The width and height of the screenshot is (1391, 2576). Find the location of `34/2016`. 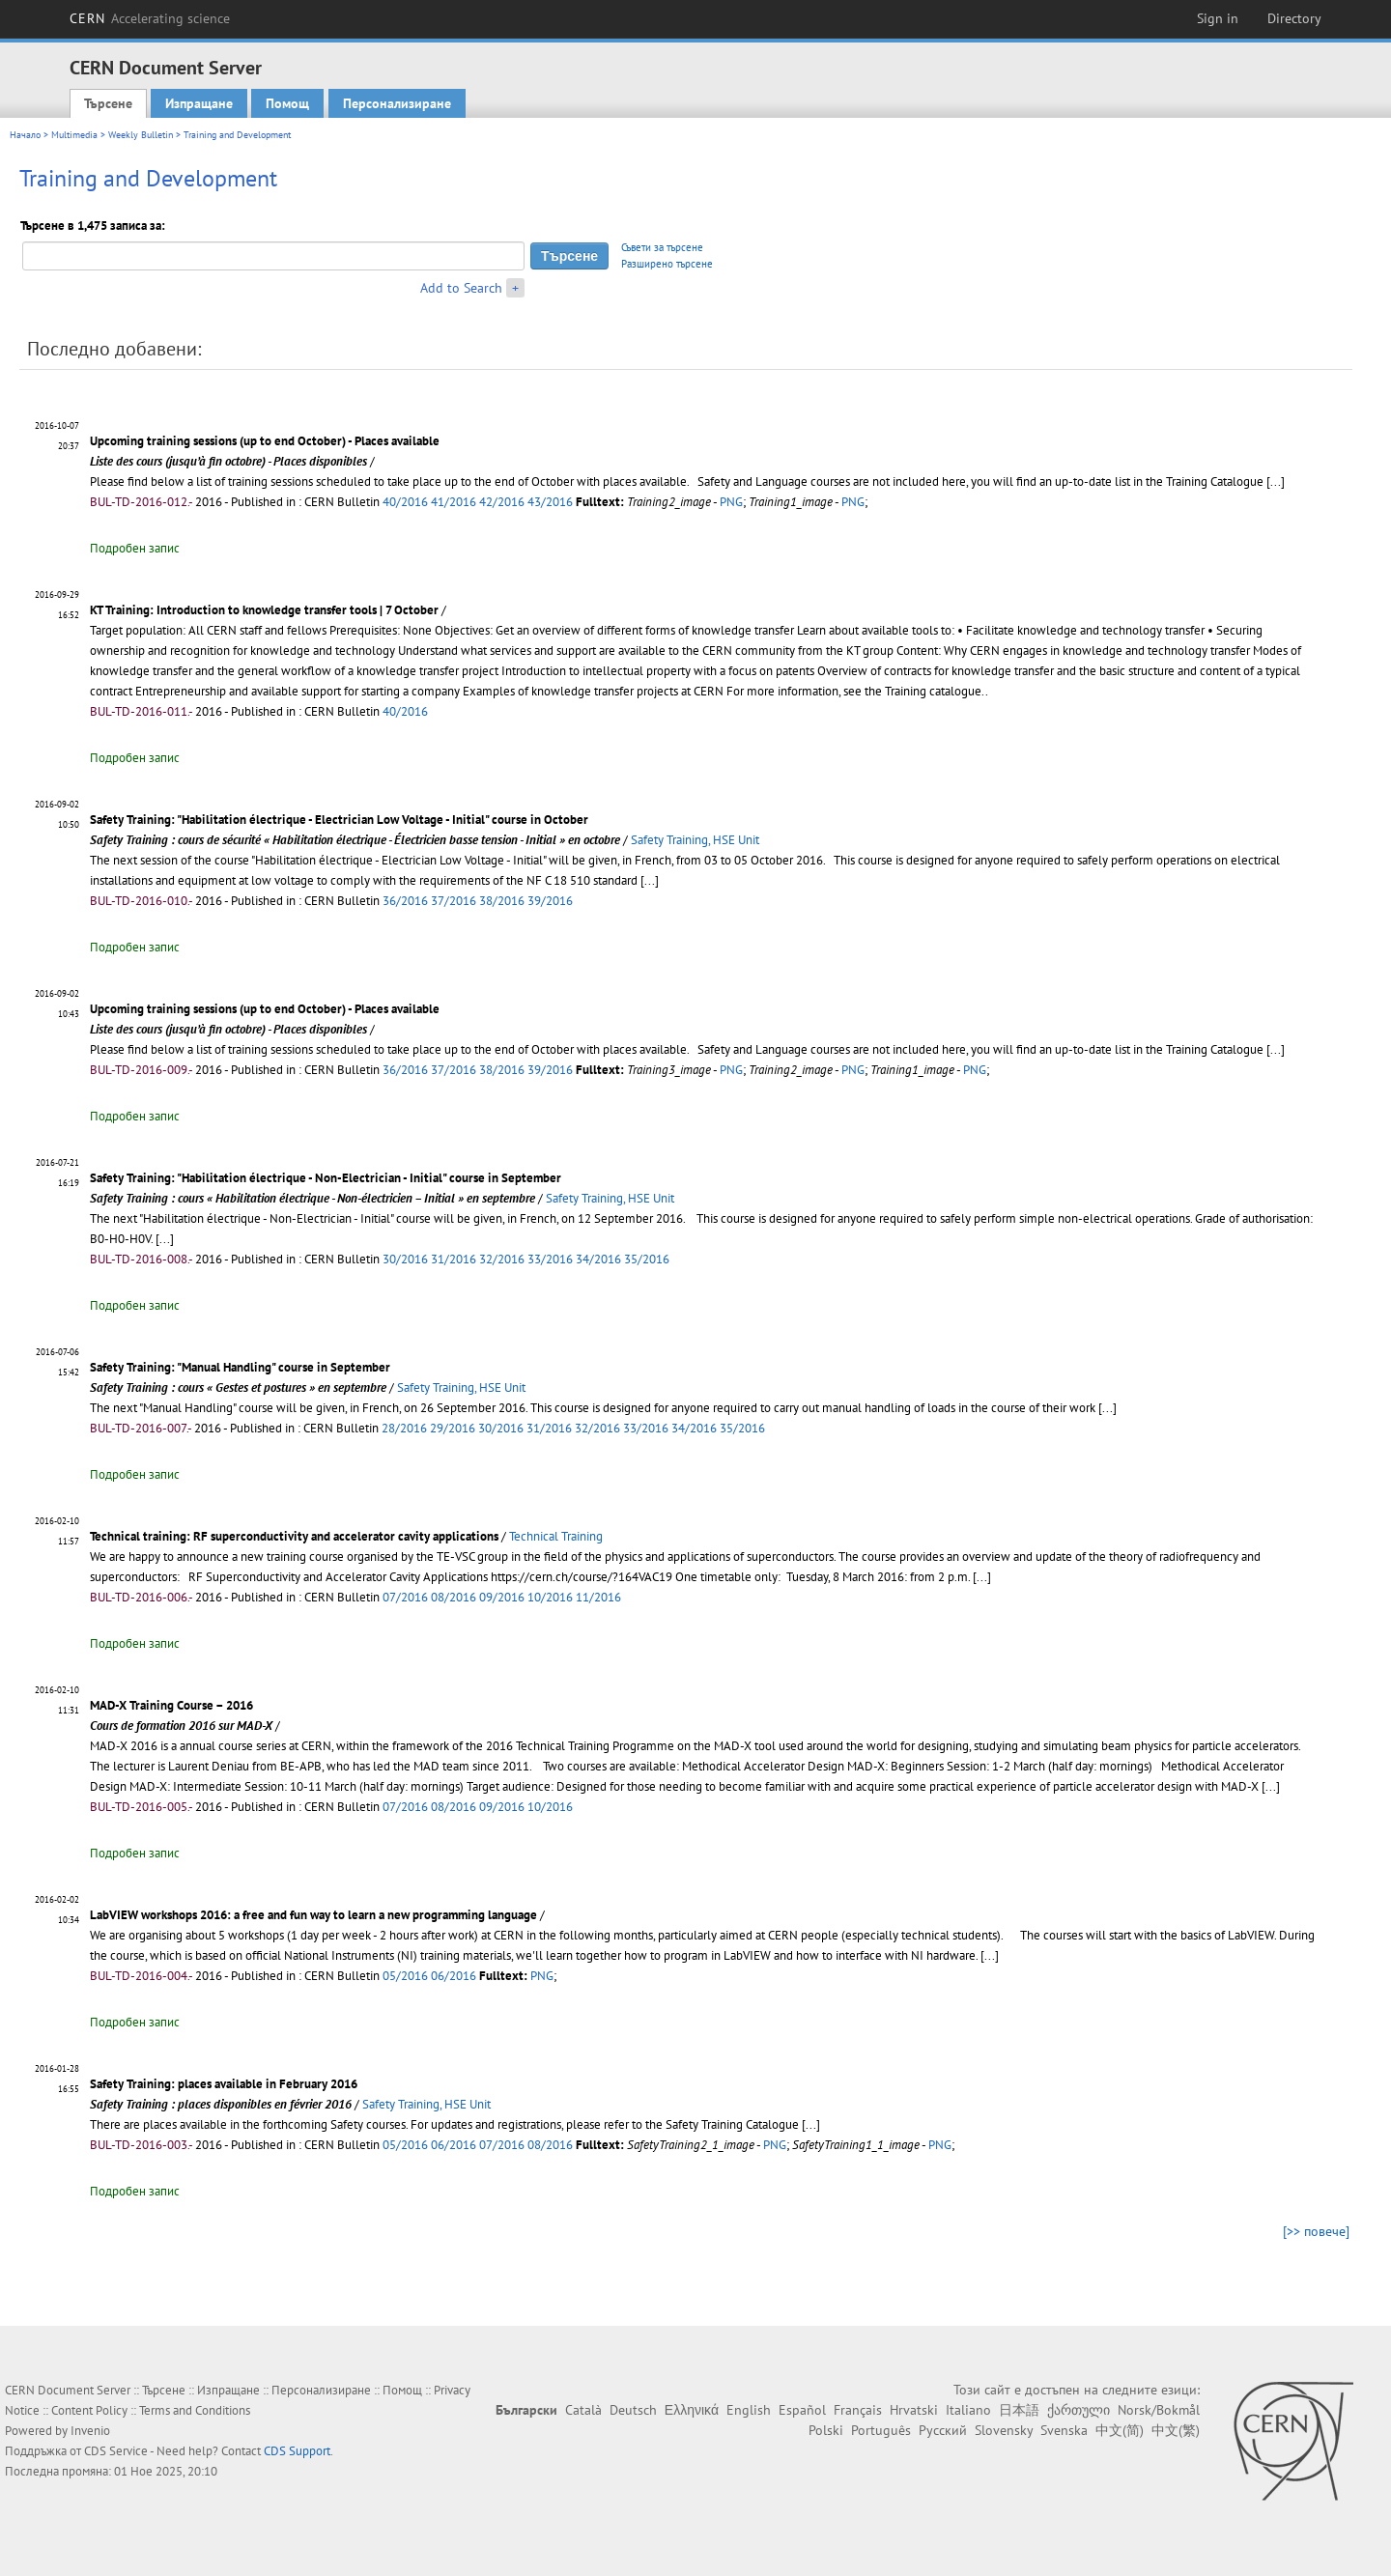

34/2016 is located at coordinates (598, 1259).